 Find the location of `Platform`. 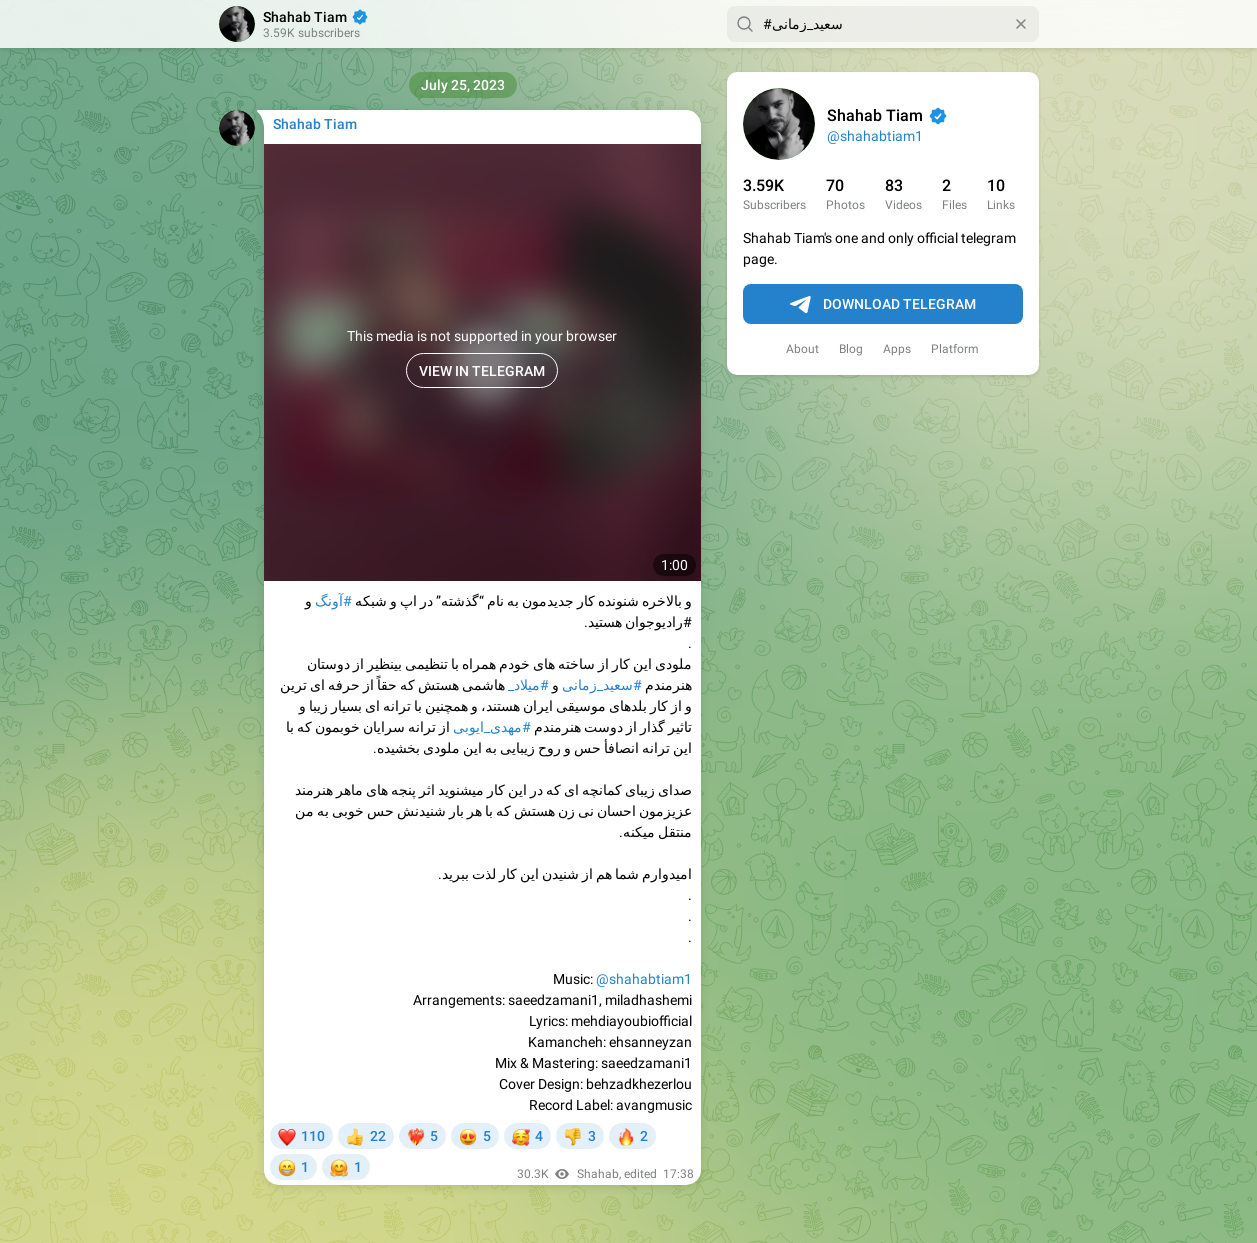

Platform is located at coordinates (955, 349).